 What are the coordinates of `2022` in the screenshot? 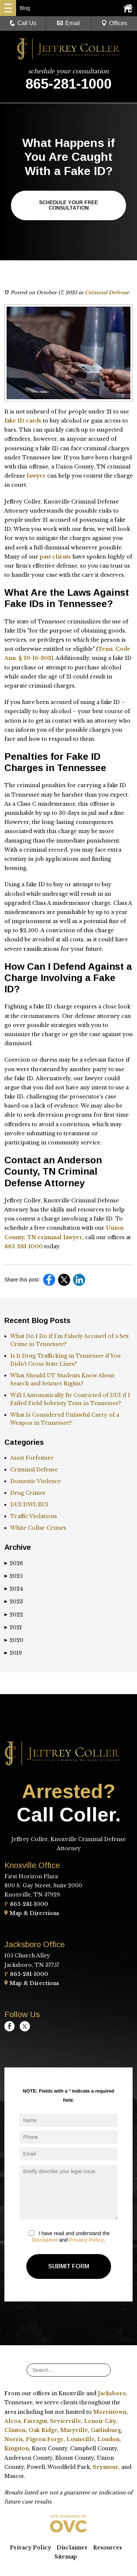 It's located at (13, 1614).